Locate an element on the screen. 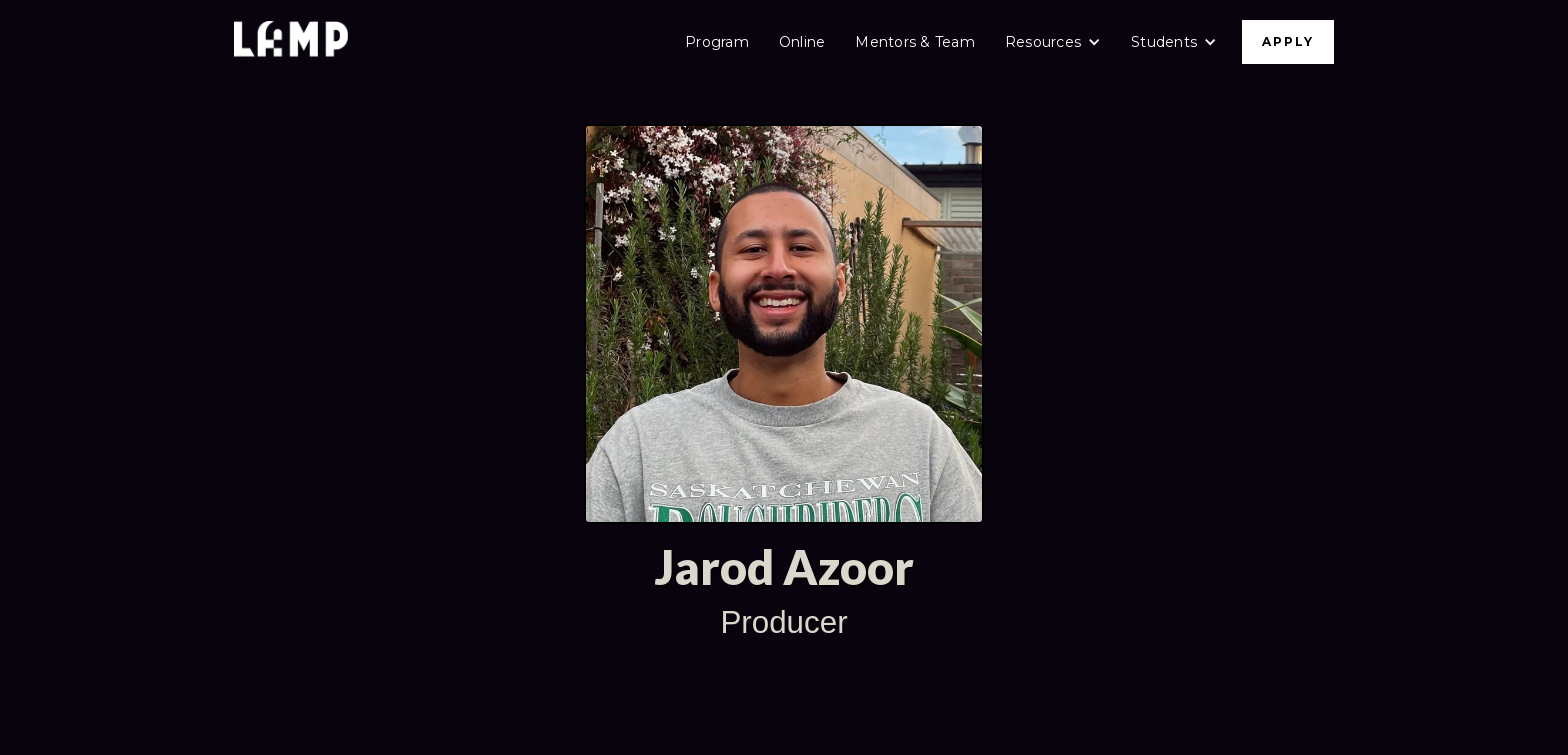 This screenshot has width=1568, height=755. [home] is located at coordinates (291, 41).